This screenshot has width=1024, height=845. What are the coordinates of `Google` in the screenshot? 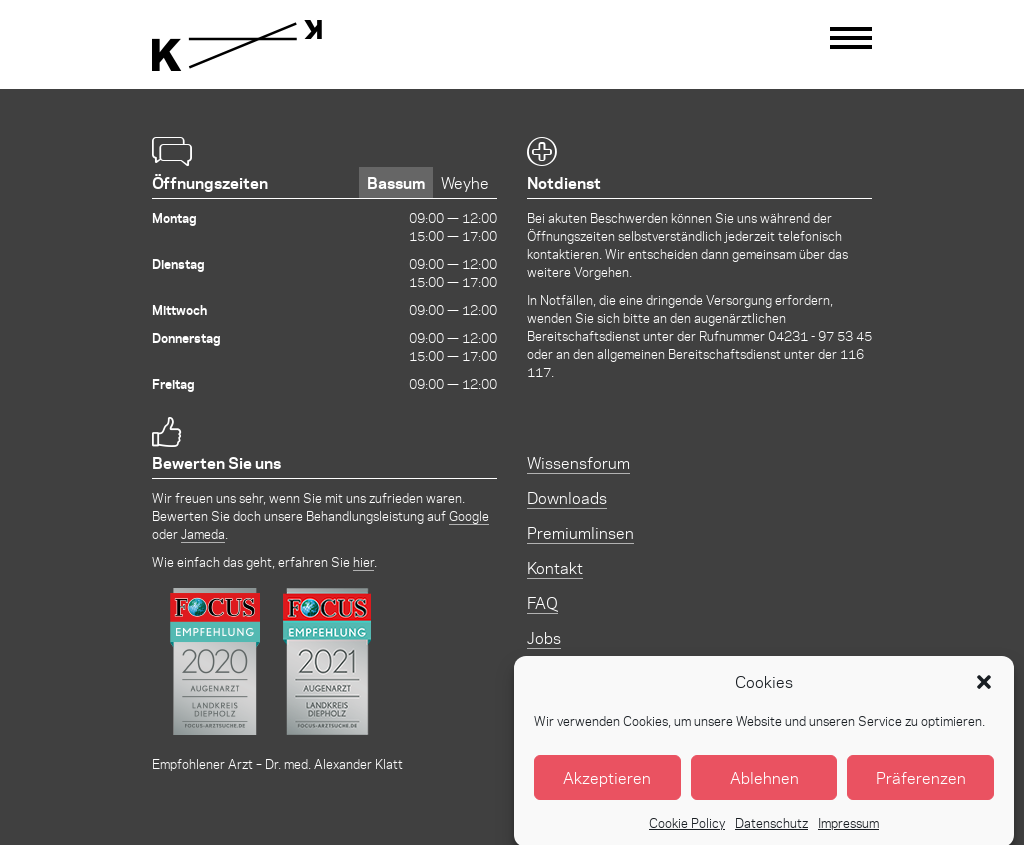 It's located at (469, 515).